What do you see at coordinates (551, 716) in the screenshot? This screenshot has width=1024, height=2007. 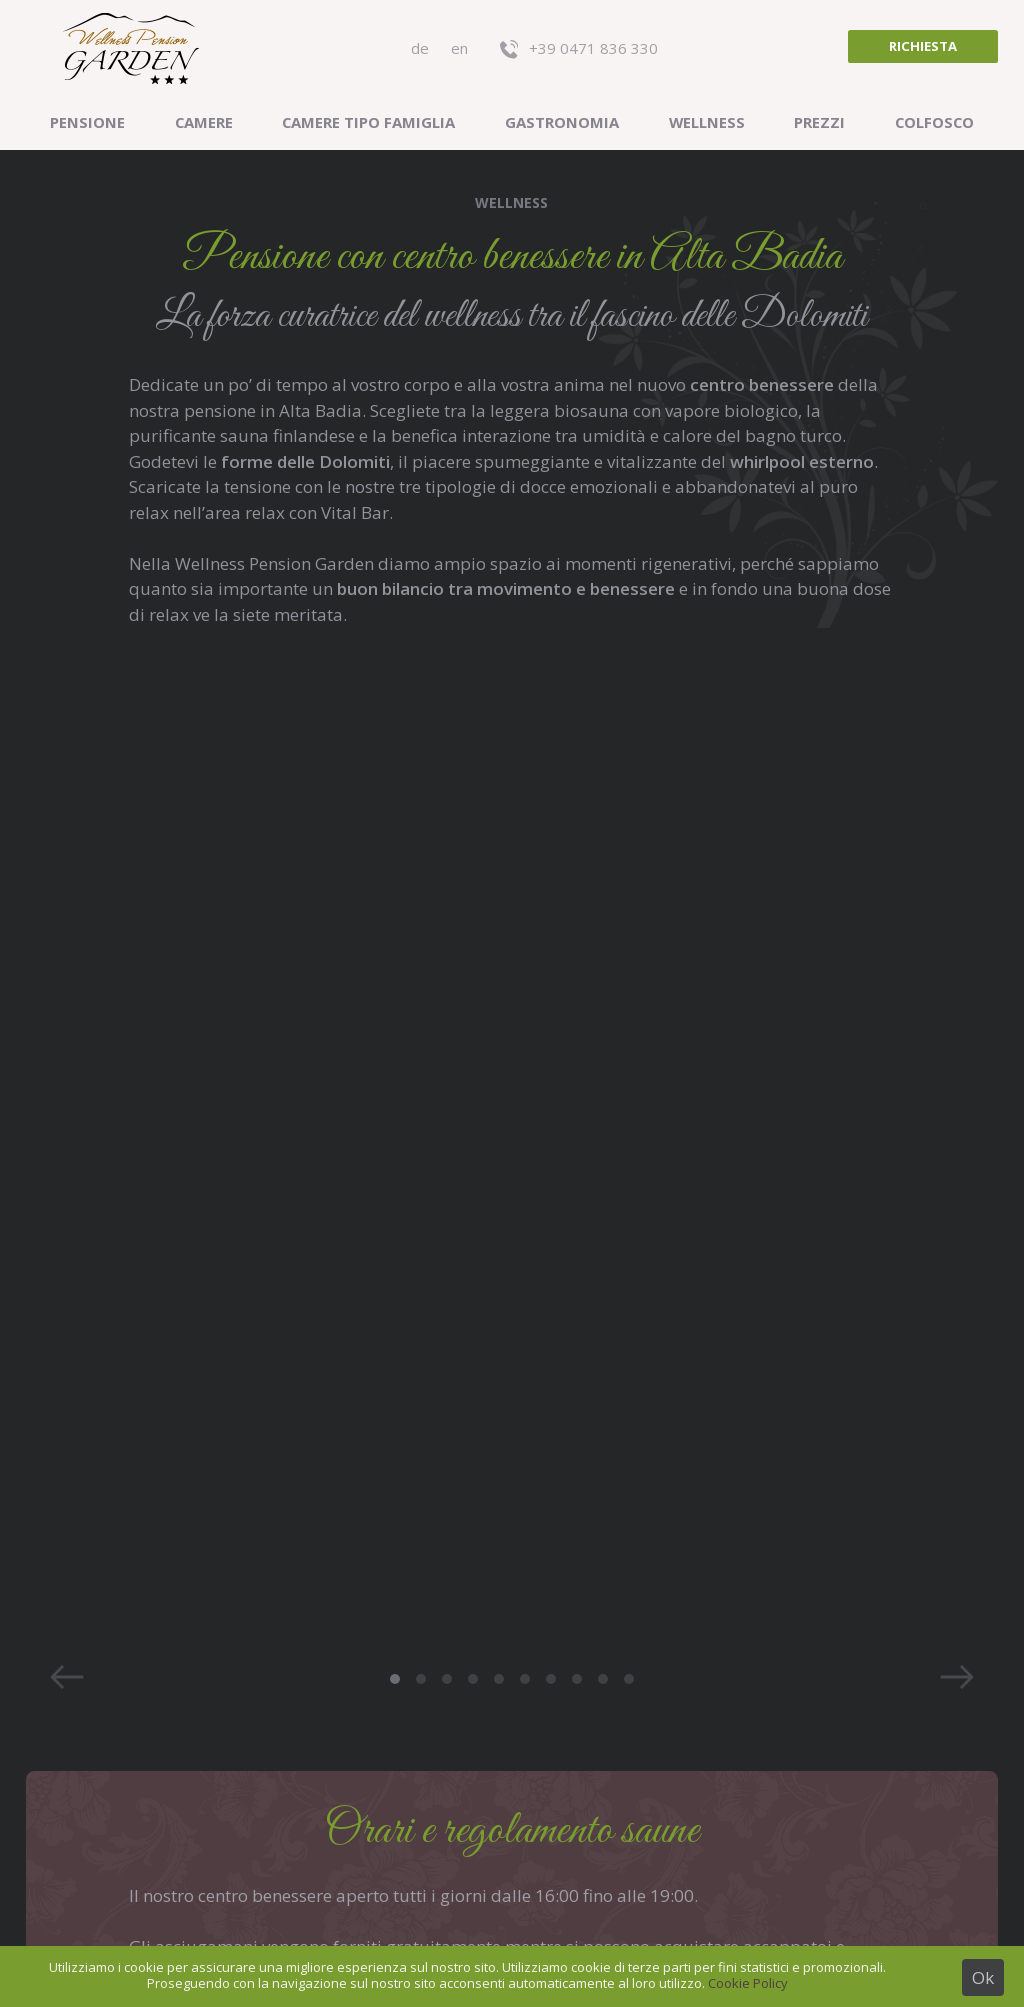 I see `7 [button]` at bounding box center [551, 716].